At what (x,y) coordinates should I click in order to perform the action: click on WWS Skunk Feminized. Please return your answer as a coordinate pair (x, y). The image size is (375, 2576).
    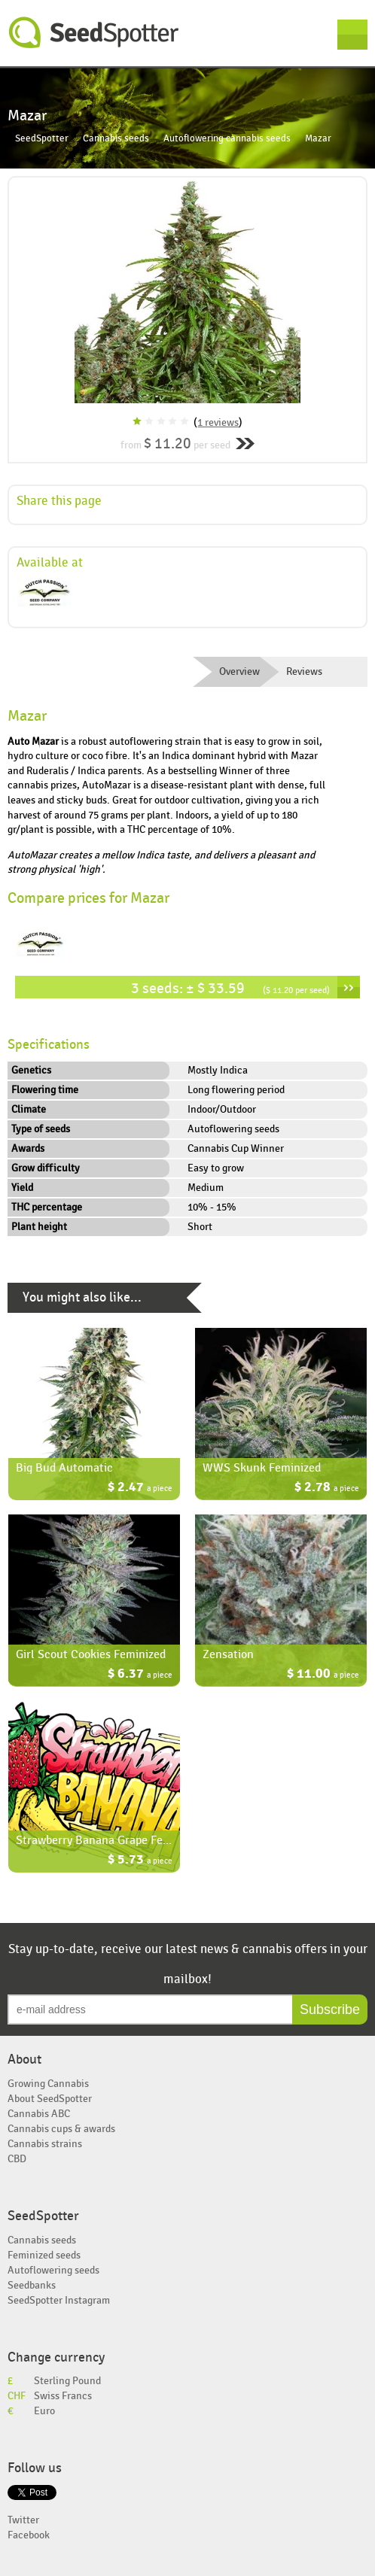
    Looking at the image, I should click on (262, 1468).